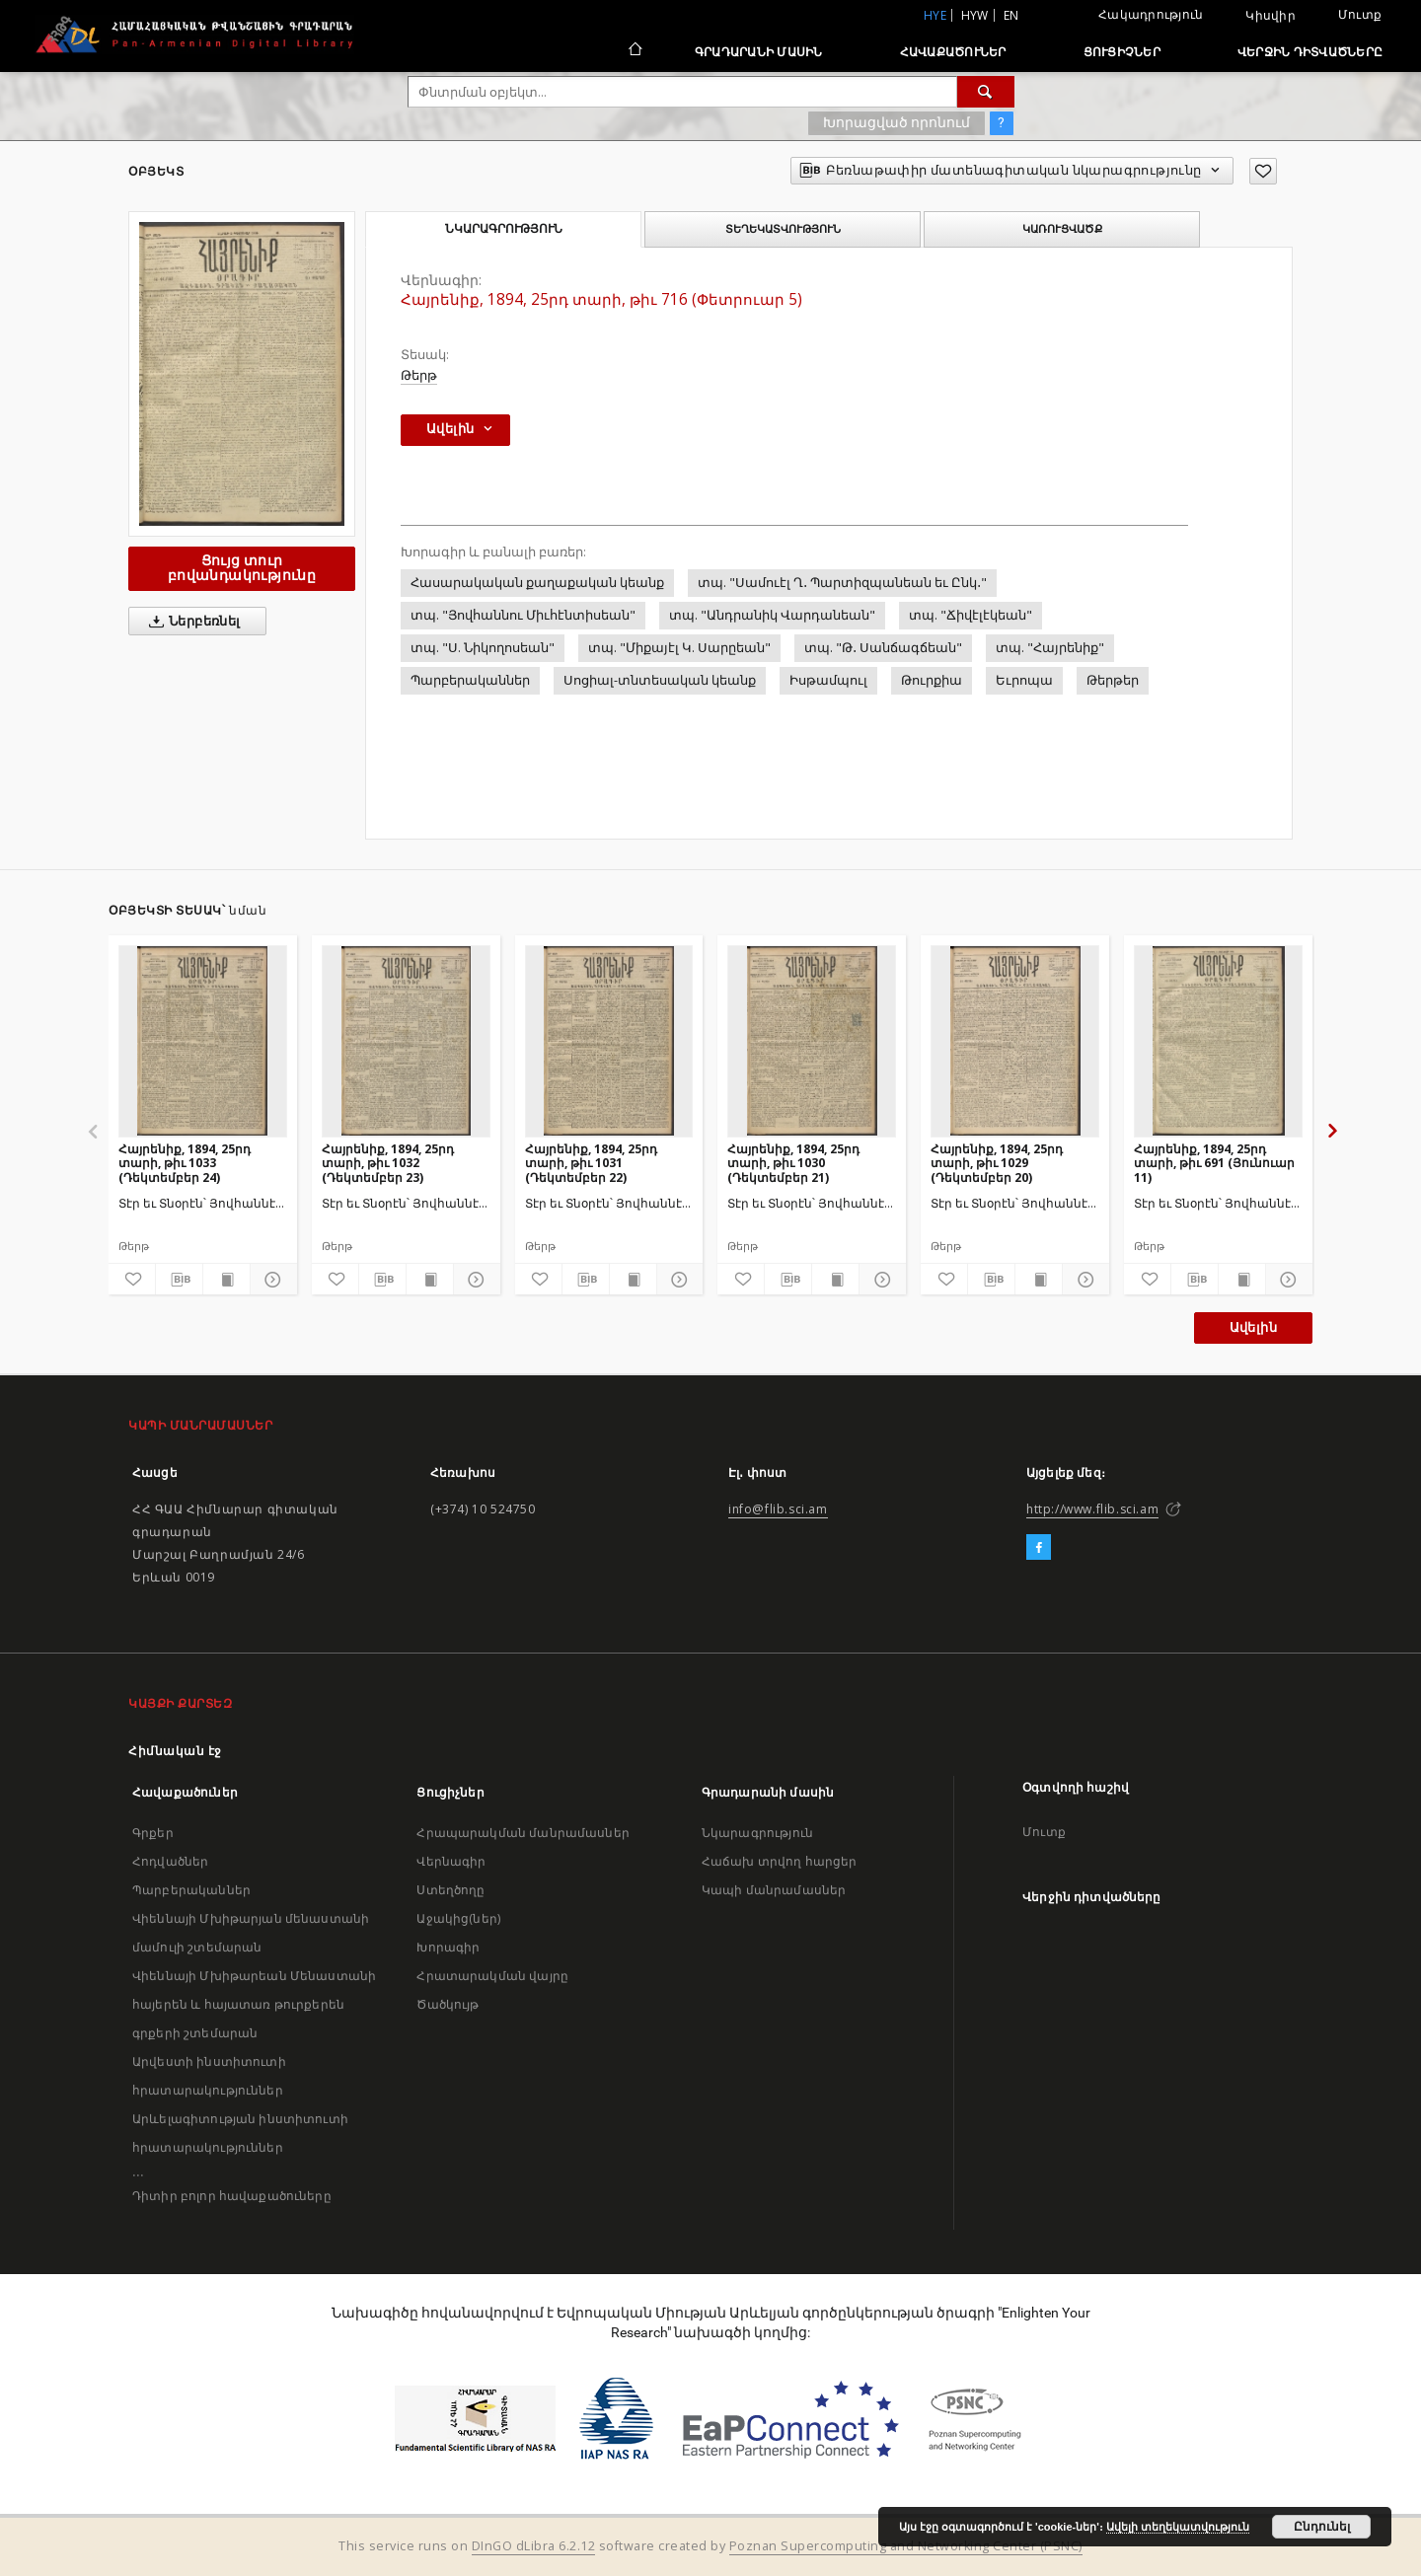 The image size is (1421, 2576). Describe the element at coordinates (842, 582) in the screenshot. I see `տպ. "Սամուէլ Ղ․ Պարտիզպանեան եւ Ընկ․"` at that location.